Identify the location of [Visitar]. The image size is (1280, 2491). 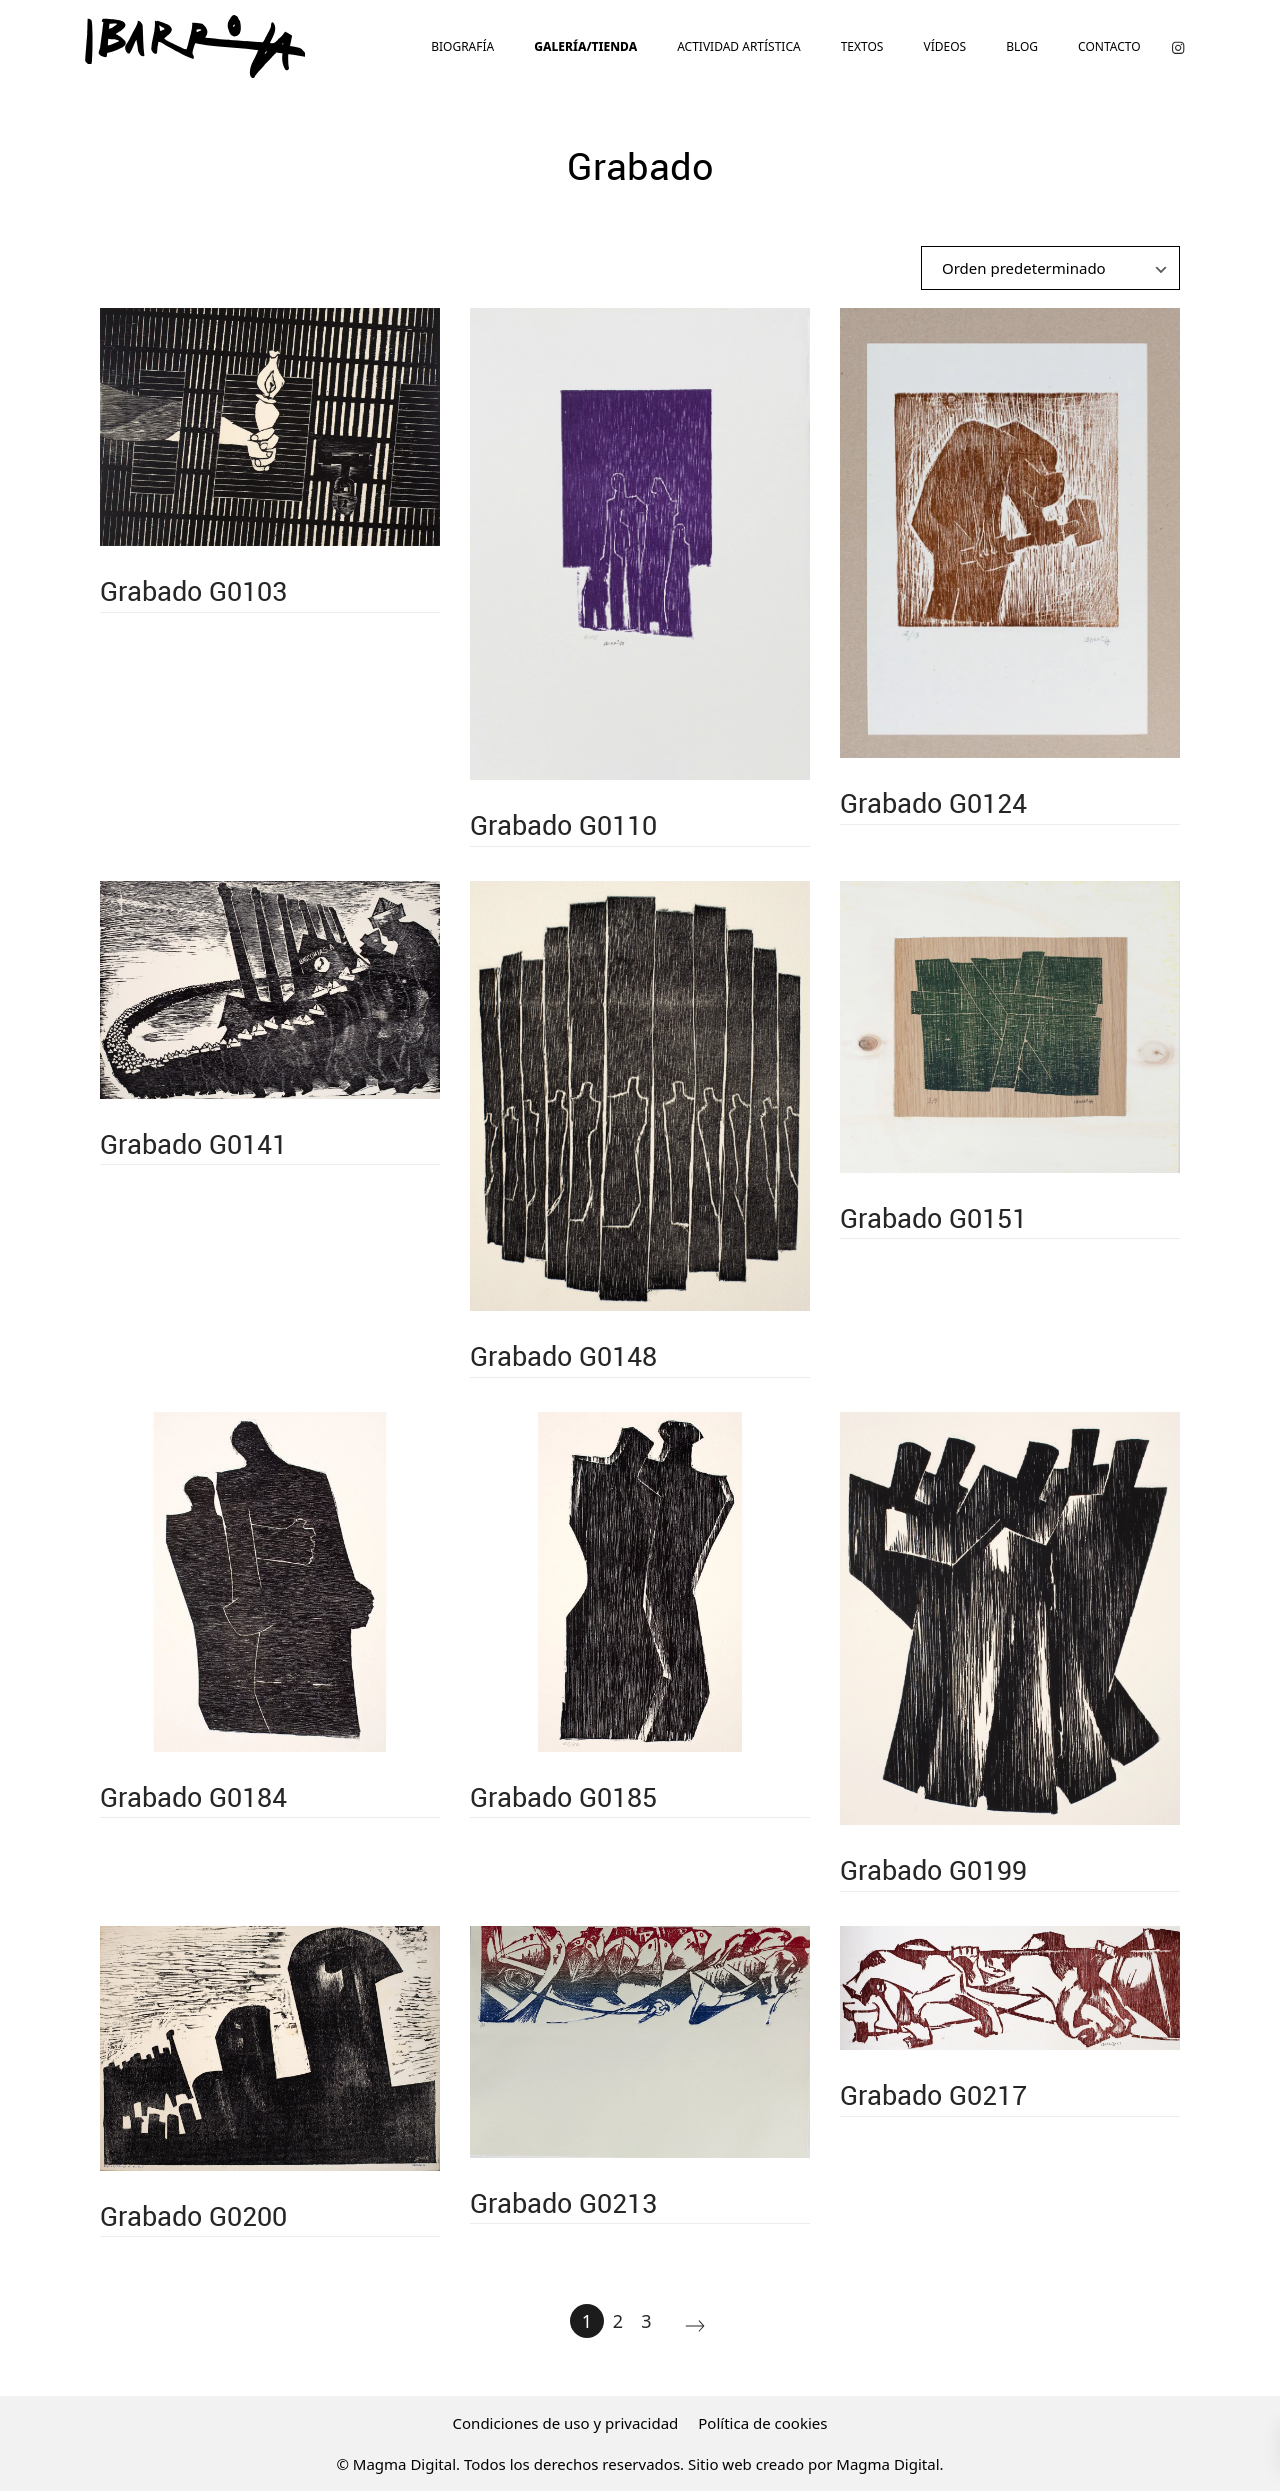
(1178, 46).